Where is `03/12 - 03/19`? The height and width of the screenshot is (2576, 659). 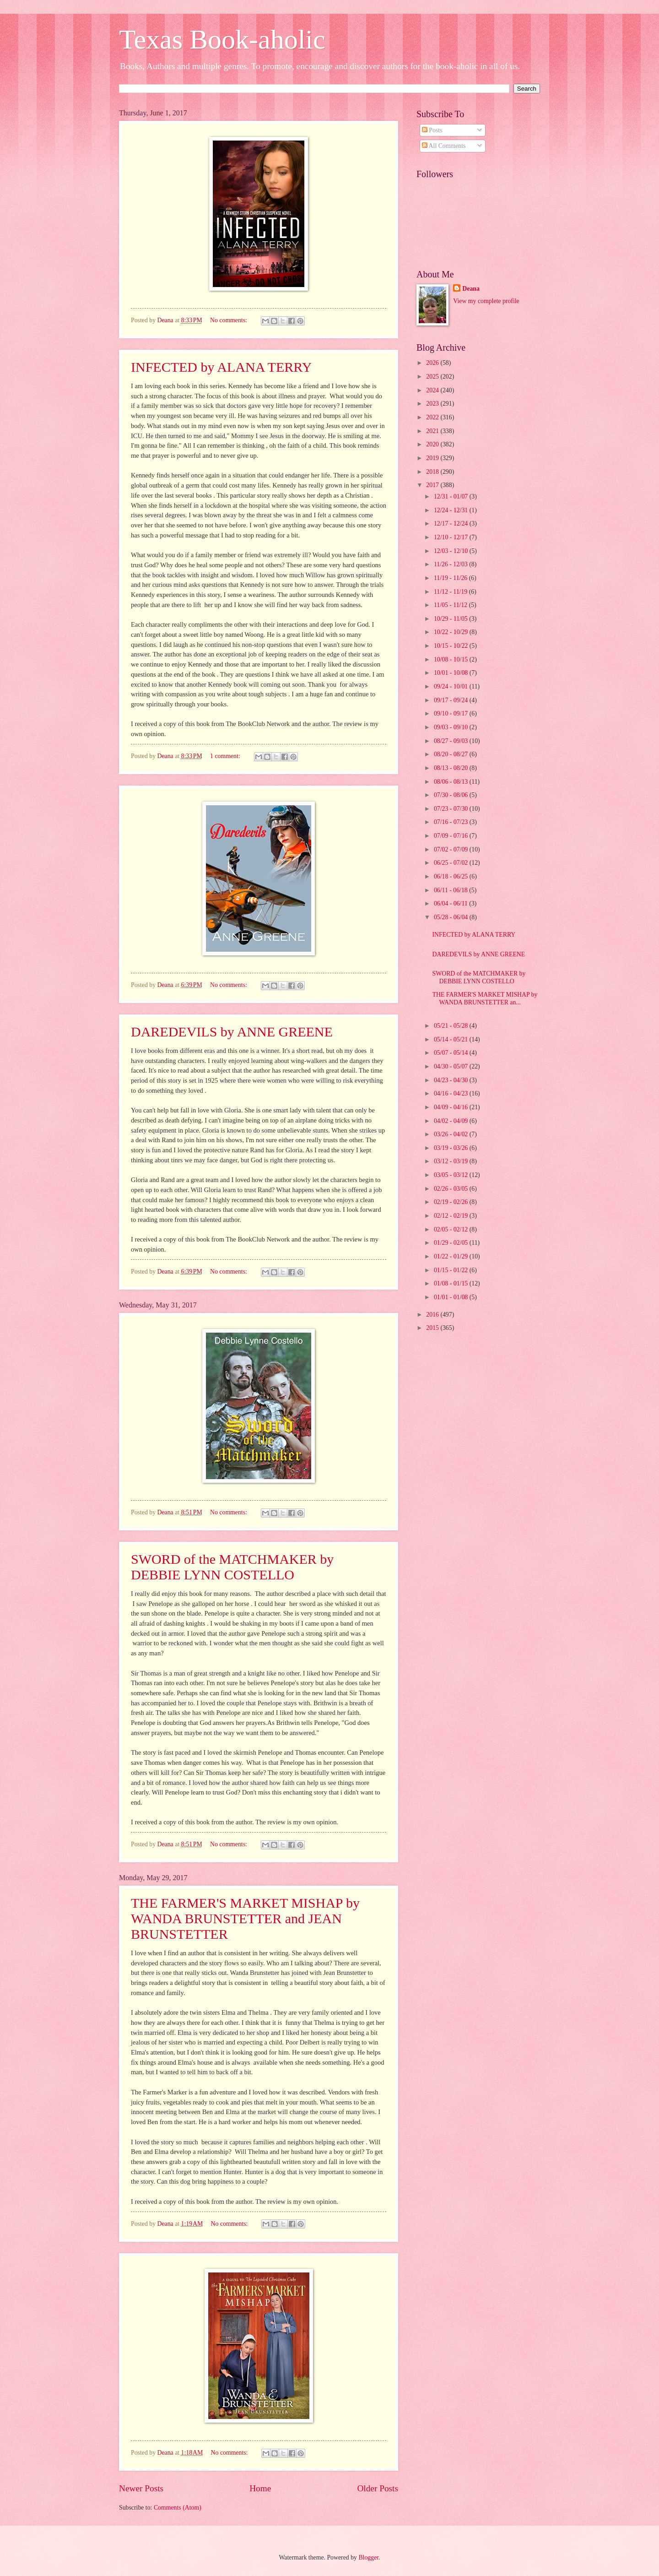 03/12 - 03/19 is located at coordinates (452, 1161).